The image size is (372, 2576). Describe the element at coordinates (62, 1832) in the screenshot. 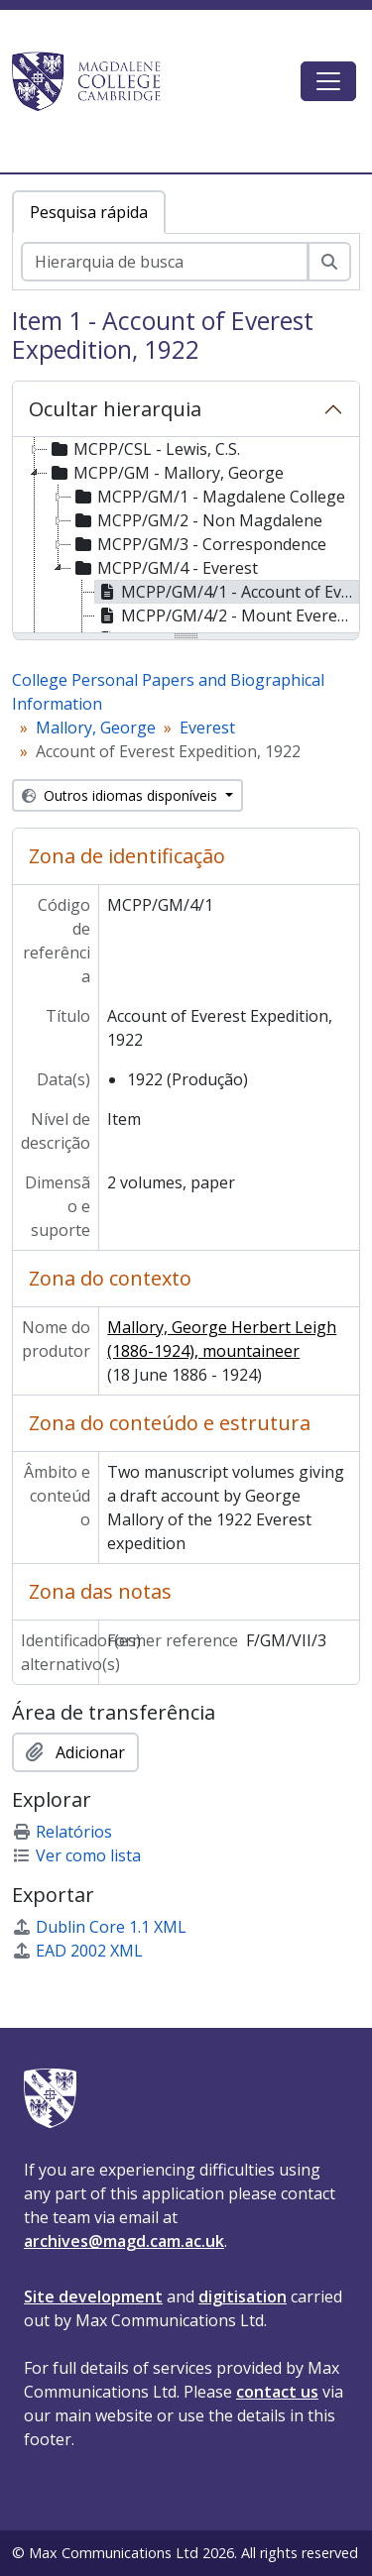

I see `Relatórios` at that location.